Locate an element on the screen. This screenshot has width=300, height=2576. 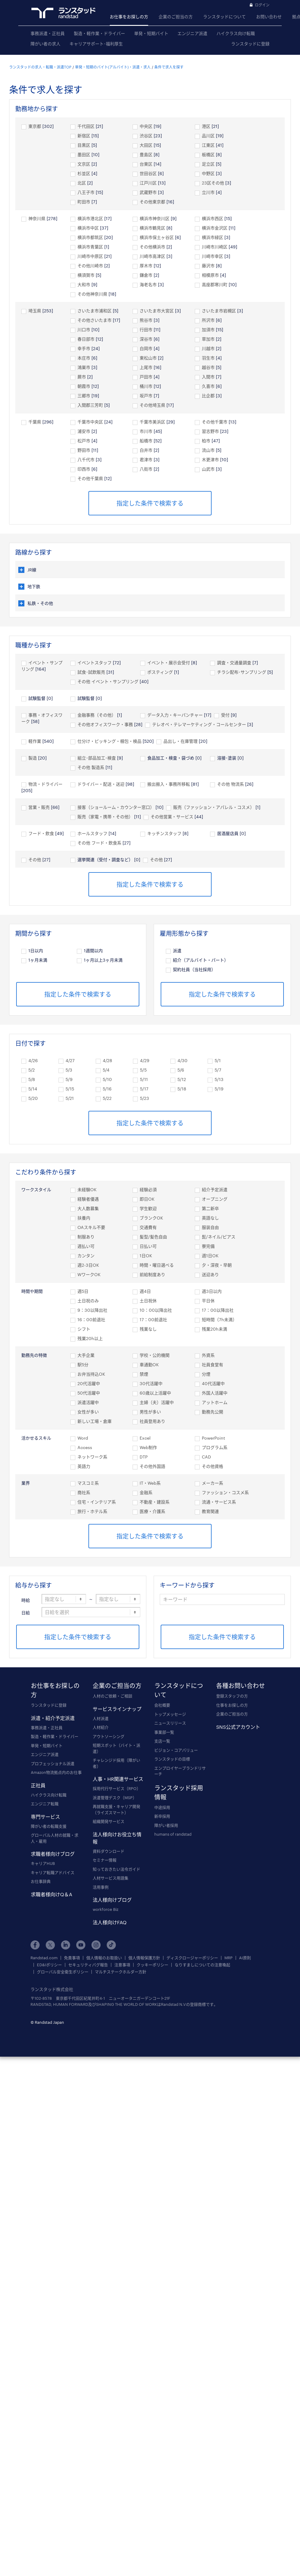
目黒区 is located at coordinates (83, 145).